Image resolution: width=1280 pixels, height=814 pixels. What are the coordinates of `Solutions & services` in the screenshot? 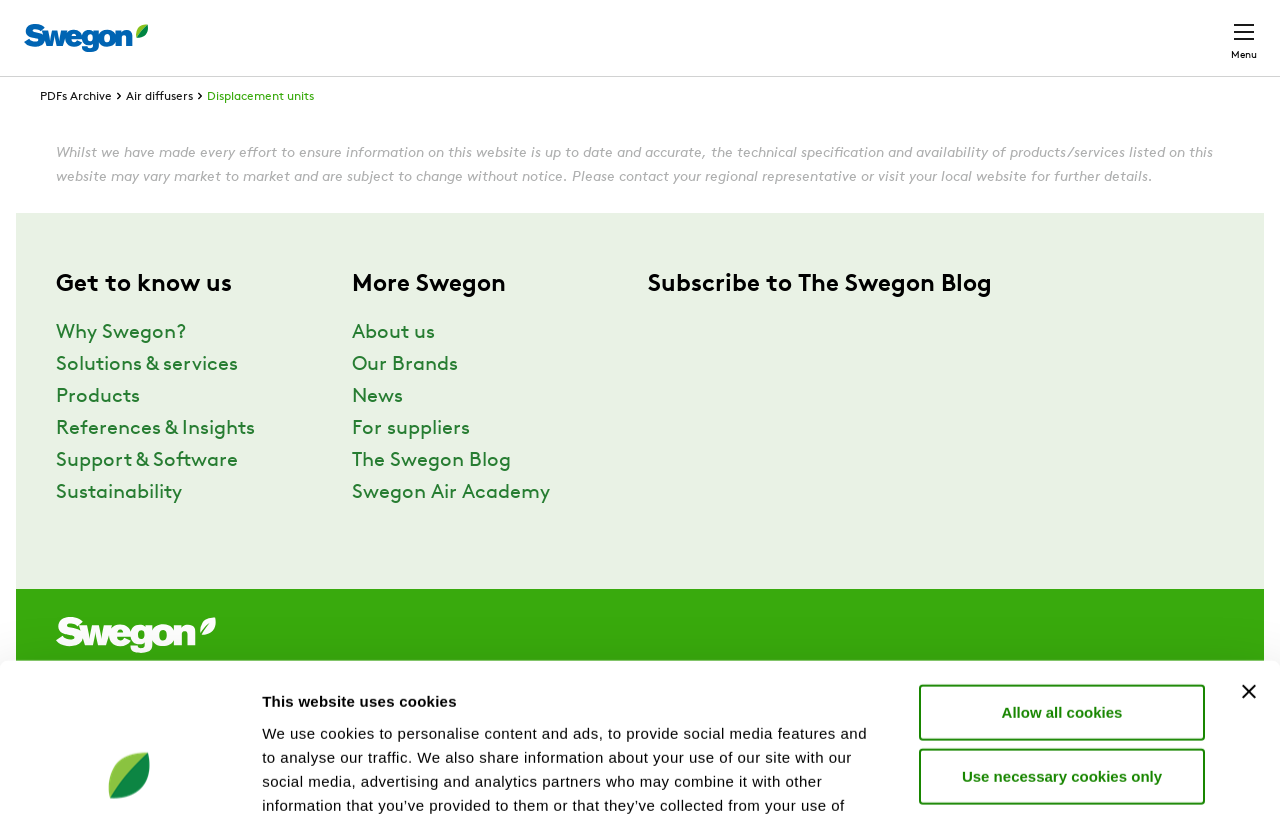 It's located at (147, 402).